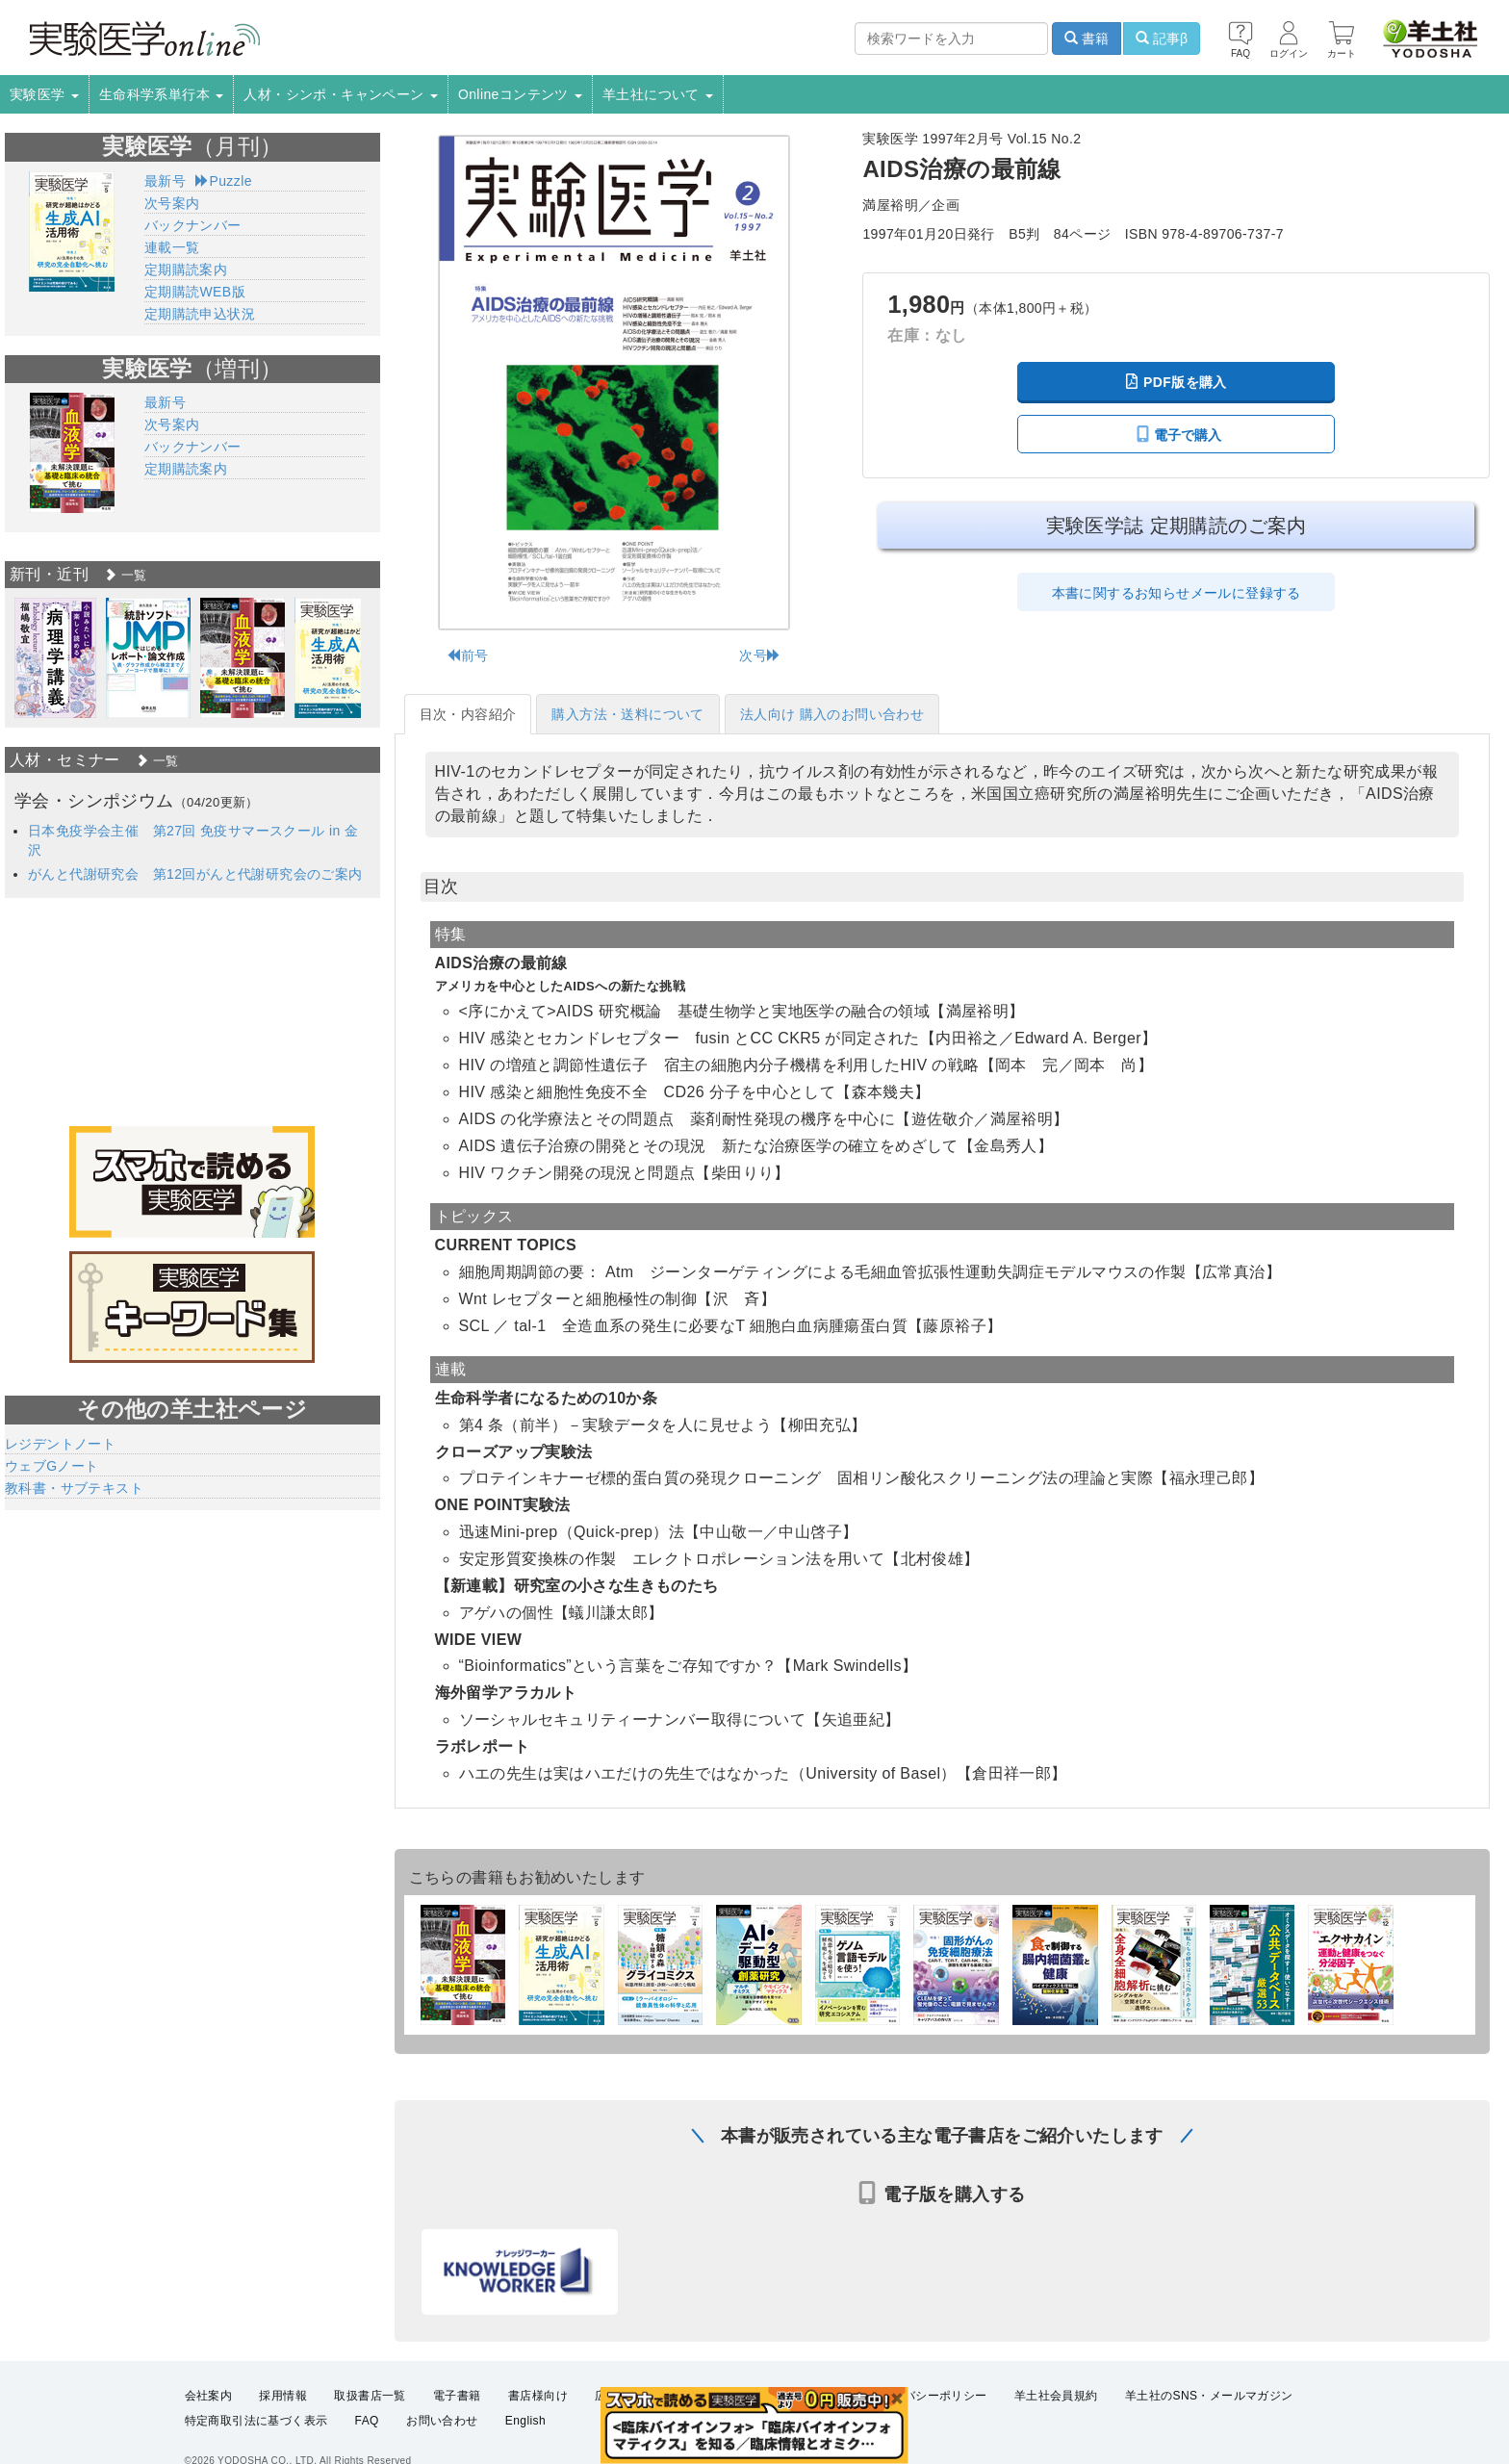 This screenshot has height=2464, width=1509. I want to click on 取扱書店一覧, so click(369, 2406).